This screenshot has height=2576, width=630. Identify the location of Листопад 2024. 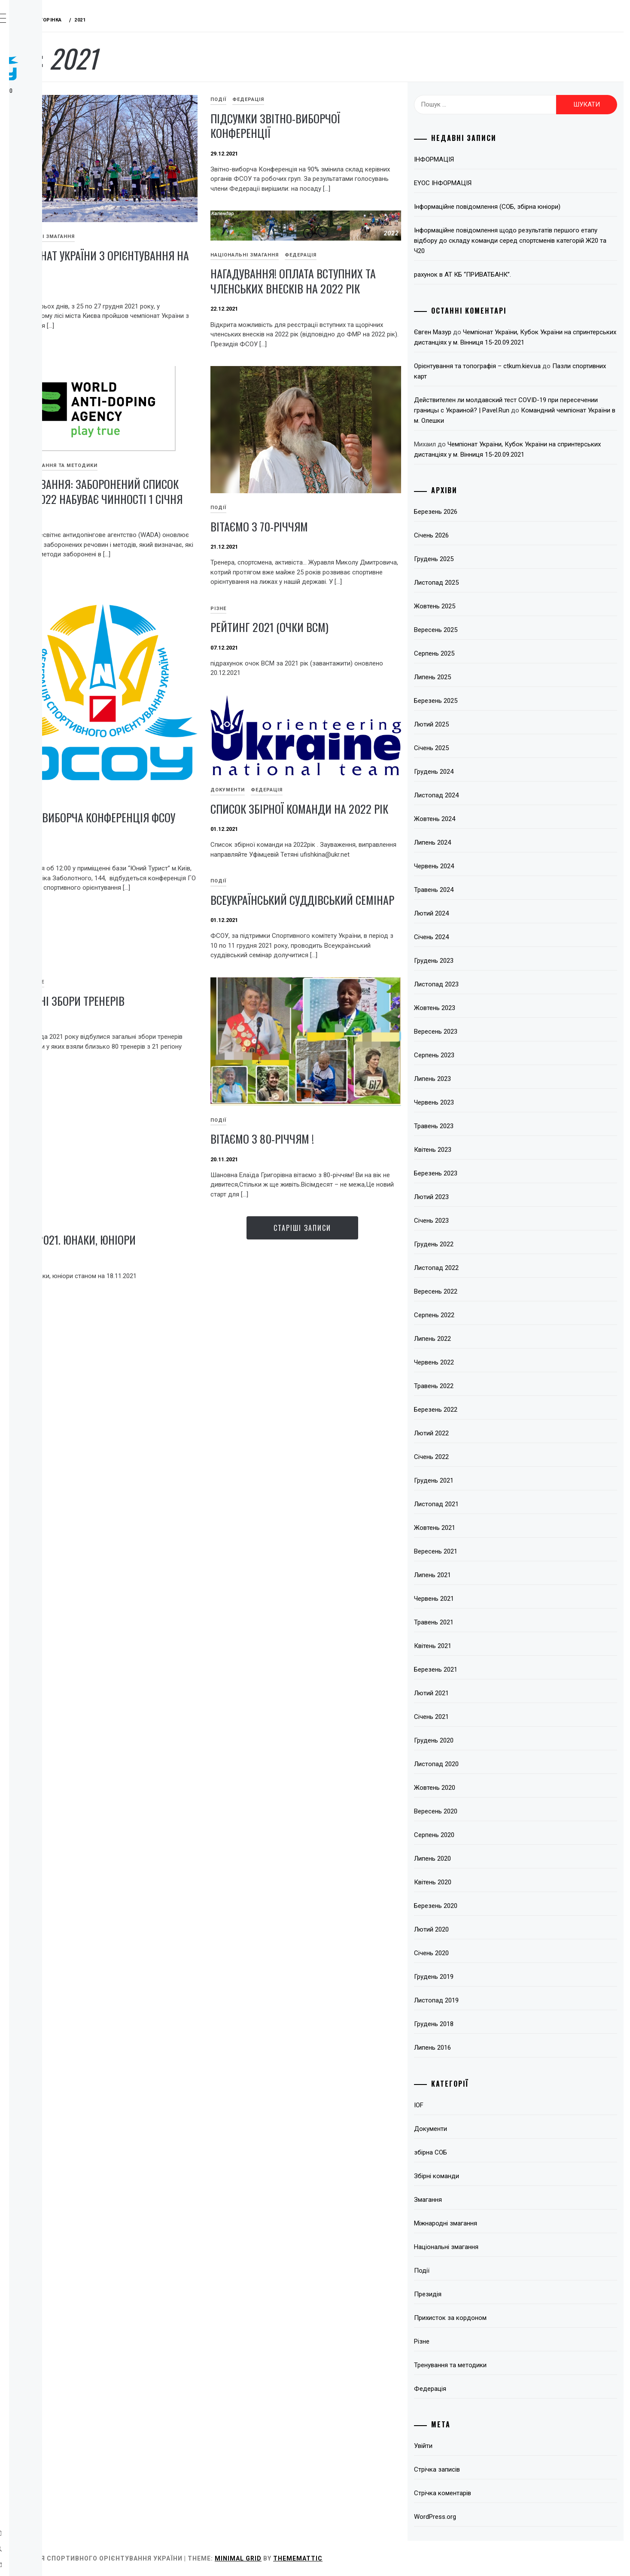
(481, 795).